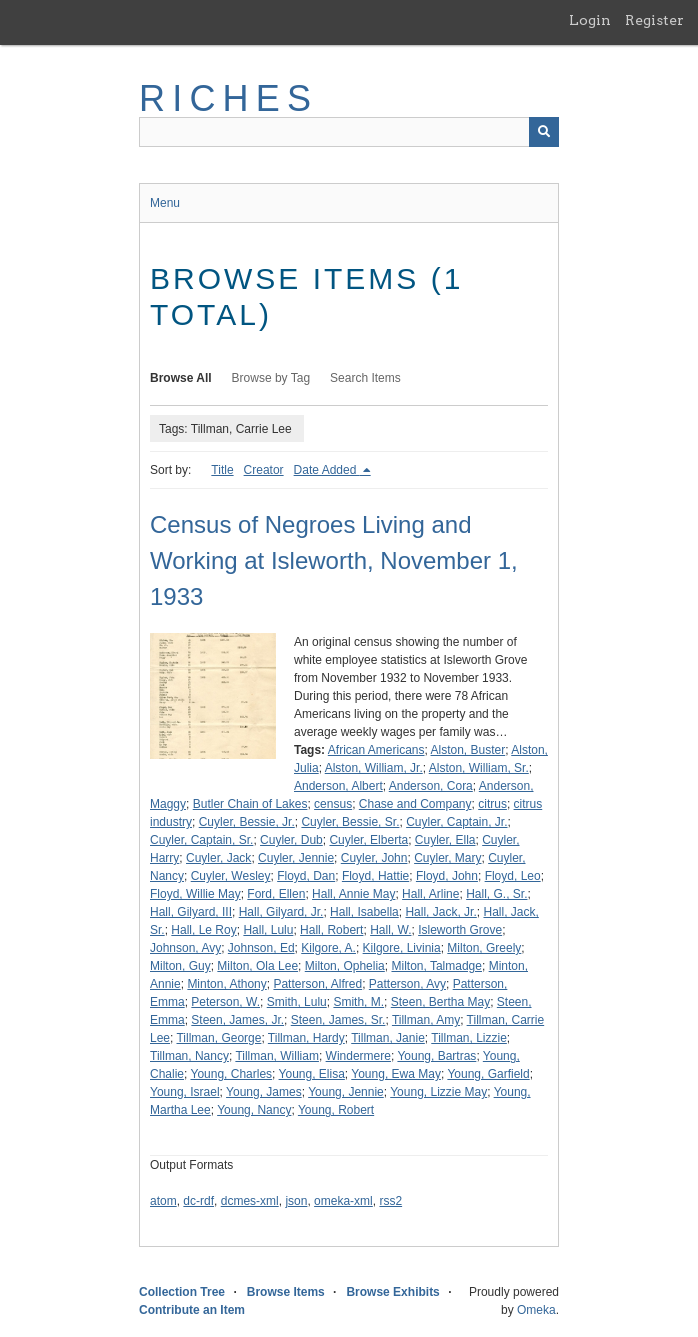  What do you see at coordinates (317, 984) in the screenshot?
I see `Patterson, Alfred` at bounding box center [317, 984].